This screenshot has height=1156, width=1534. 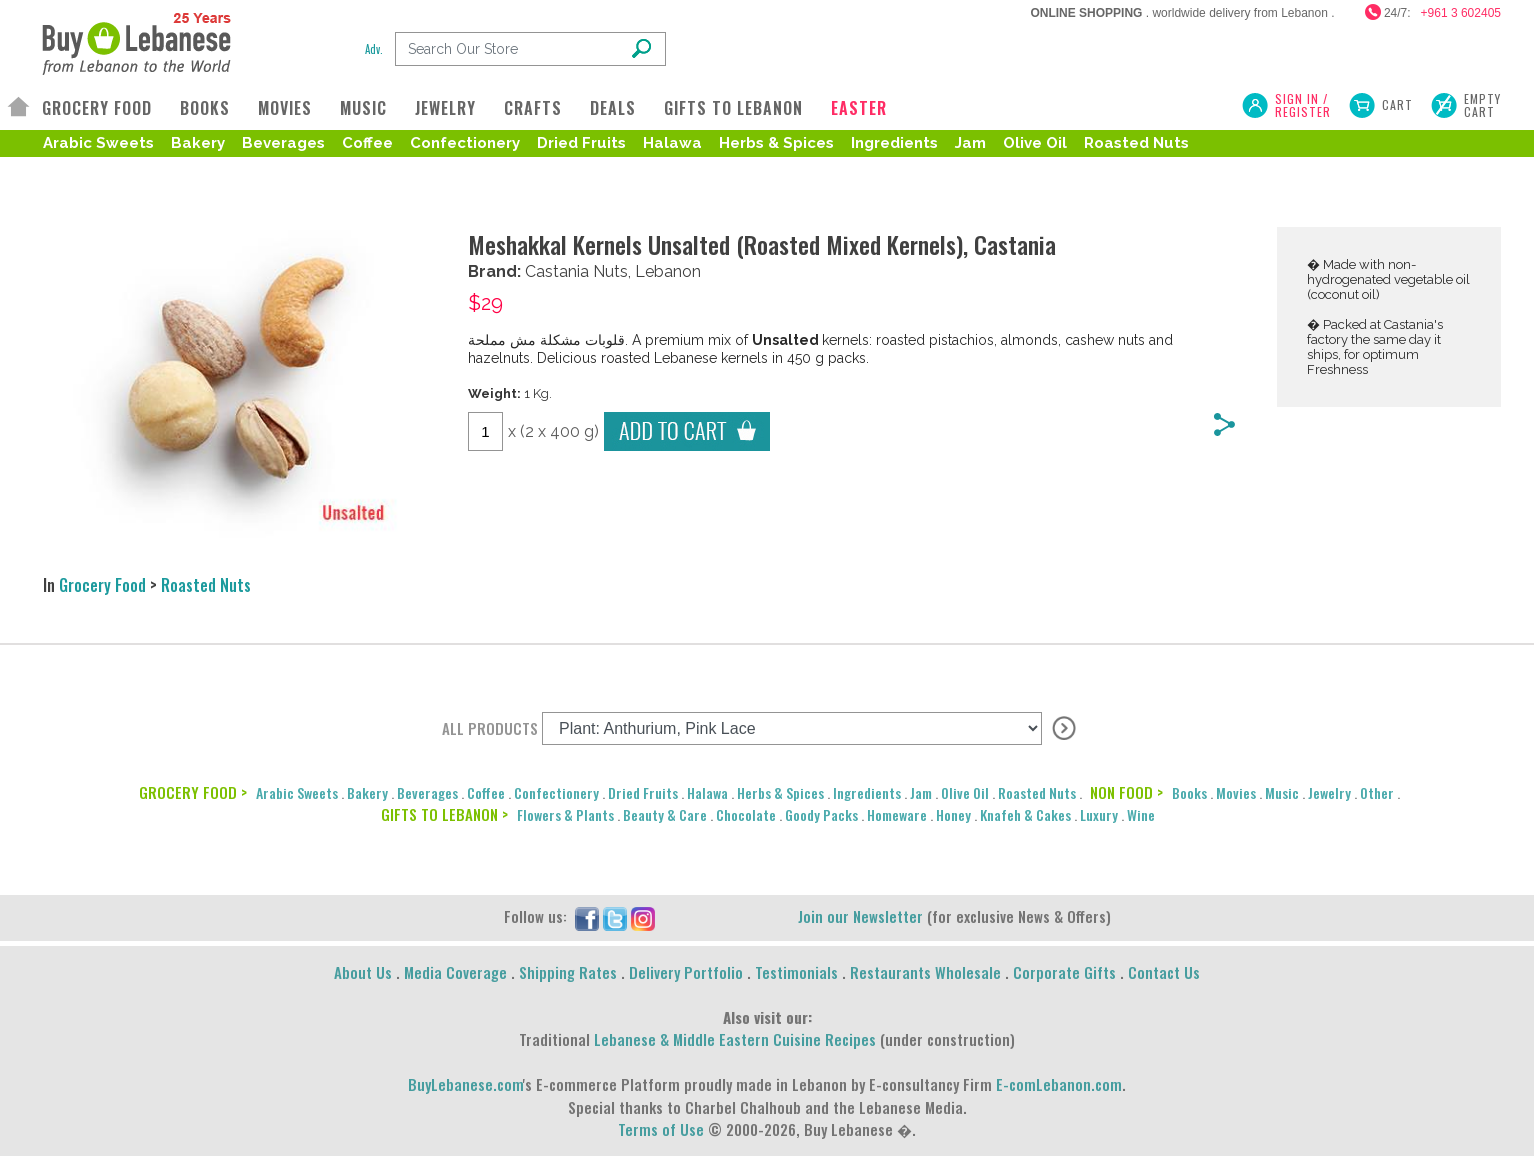 What do you see at coordinates (205, 108) in the screenshot?
I see `BOOKS` at bounding box center [205, 108].